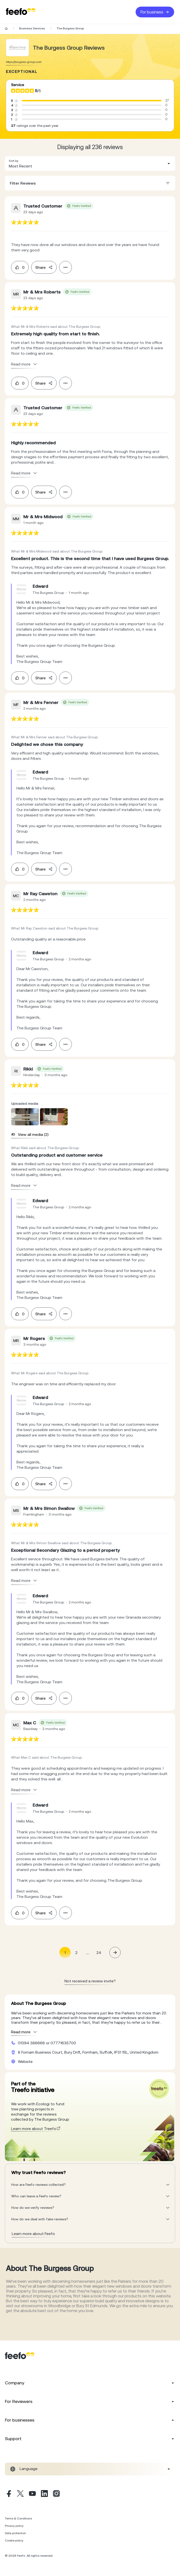 The height and width of the screenshot is (2576, 180). What do you see at coordinates (14, 2526) in the screenshot?
I see `Privacy policy` at bounding box center [14, 2526].